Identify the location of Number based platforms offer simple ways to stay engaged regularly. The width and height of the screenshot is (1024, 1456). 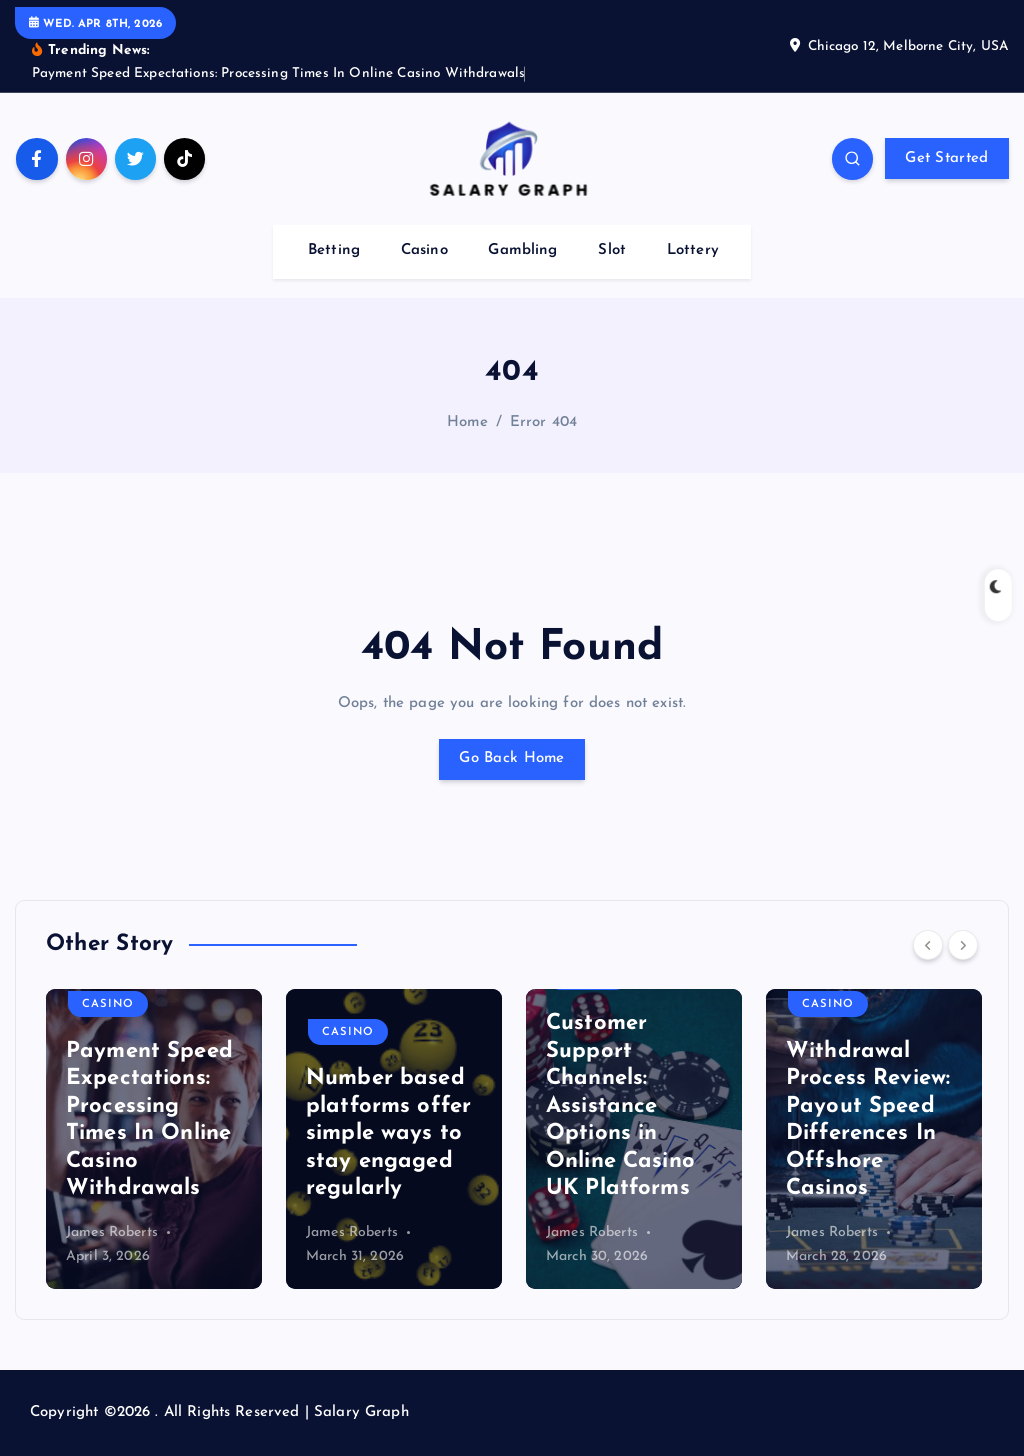
(388, 1133).